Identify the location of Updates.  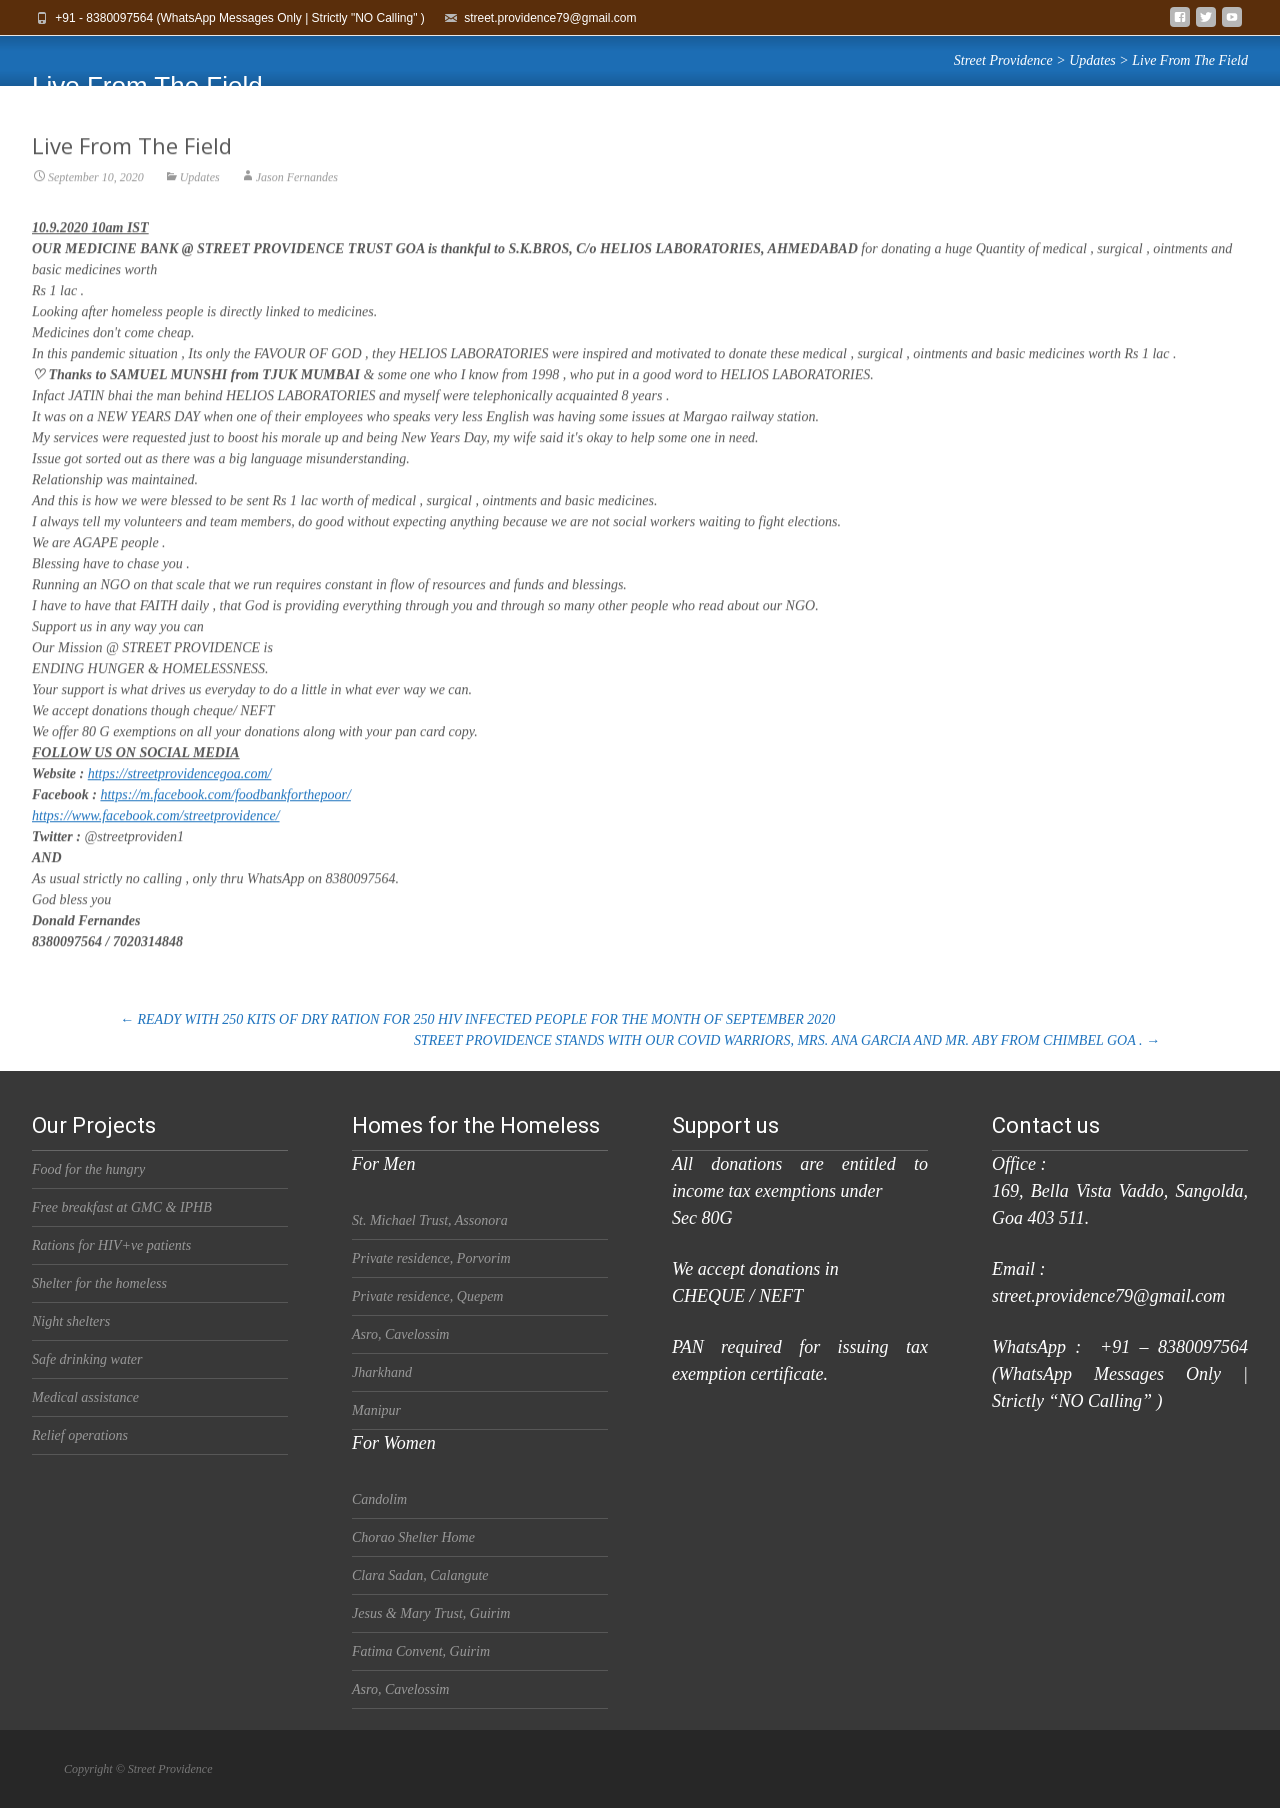
(200, 194).